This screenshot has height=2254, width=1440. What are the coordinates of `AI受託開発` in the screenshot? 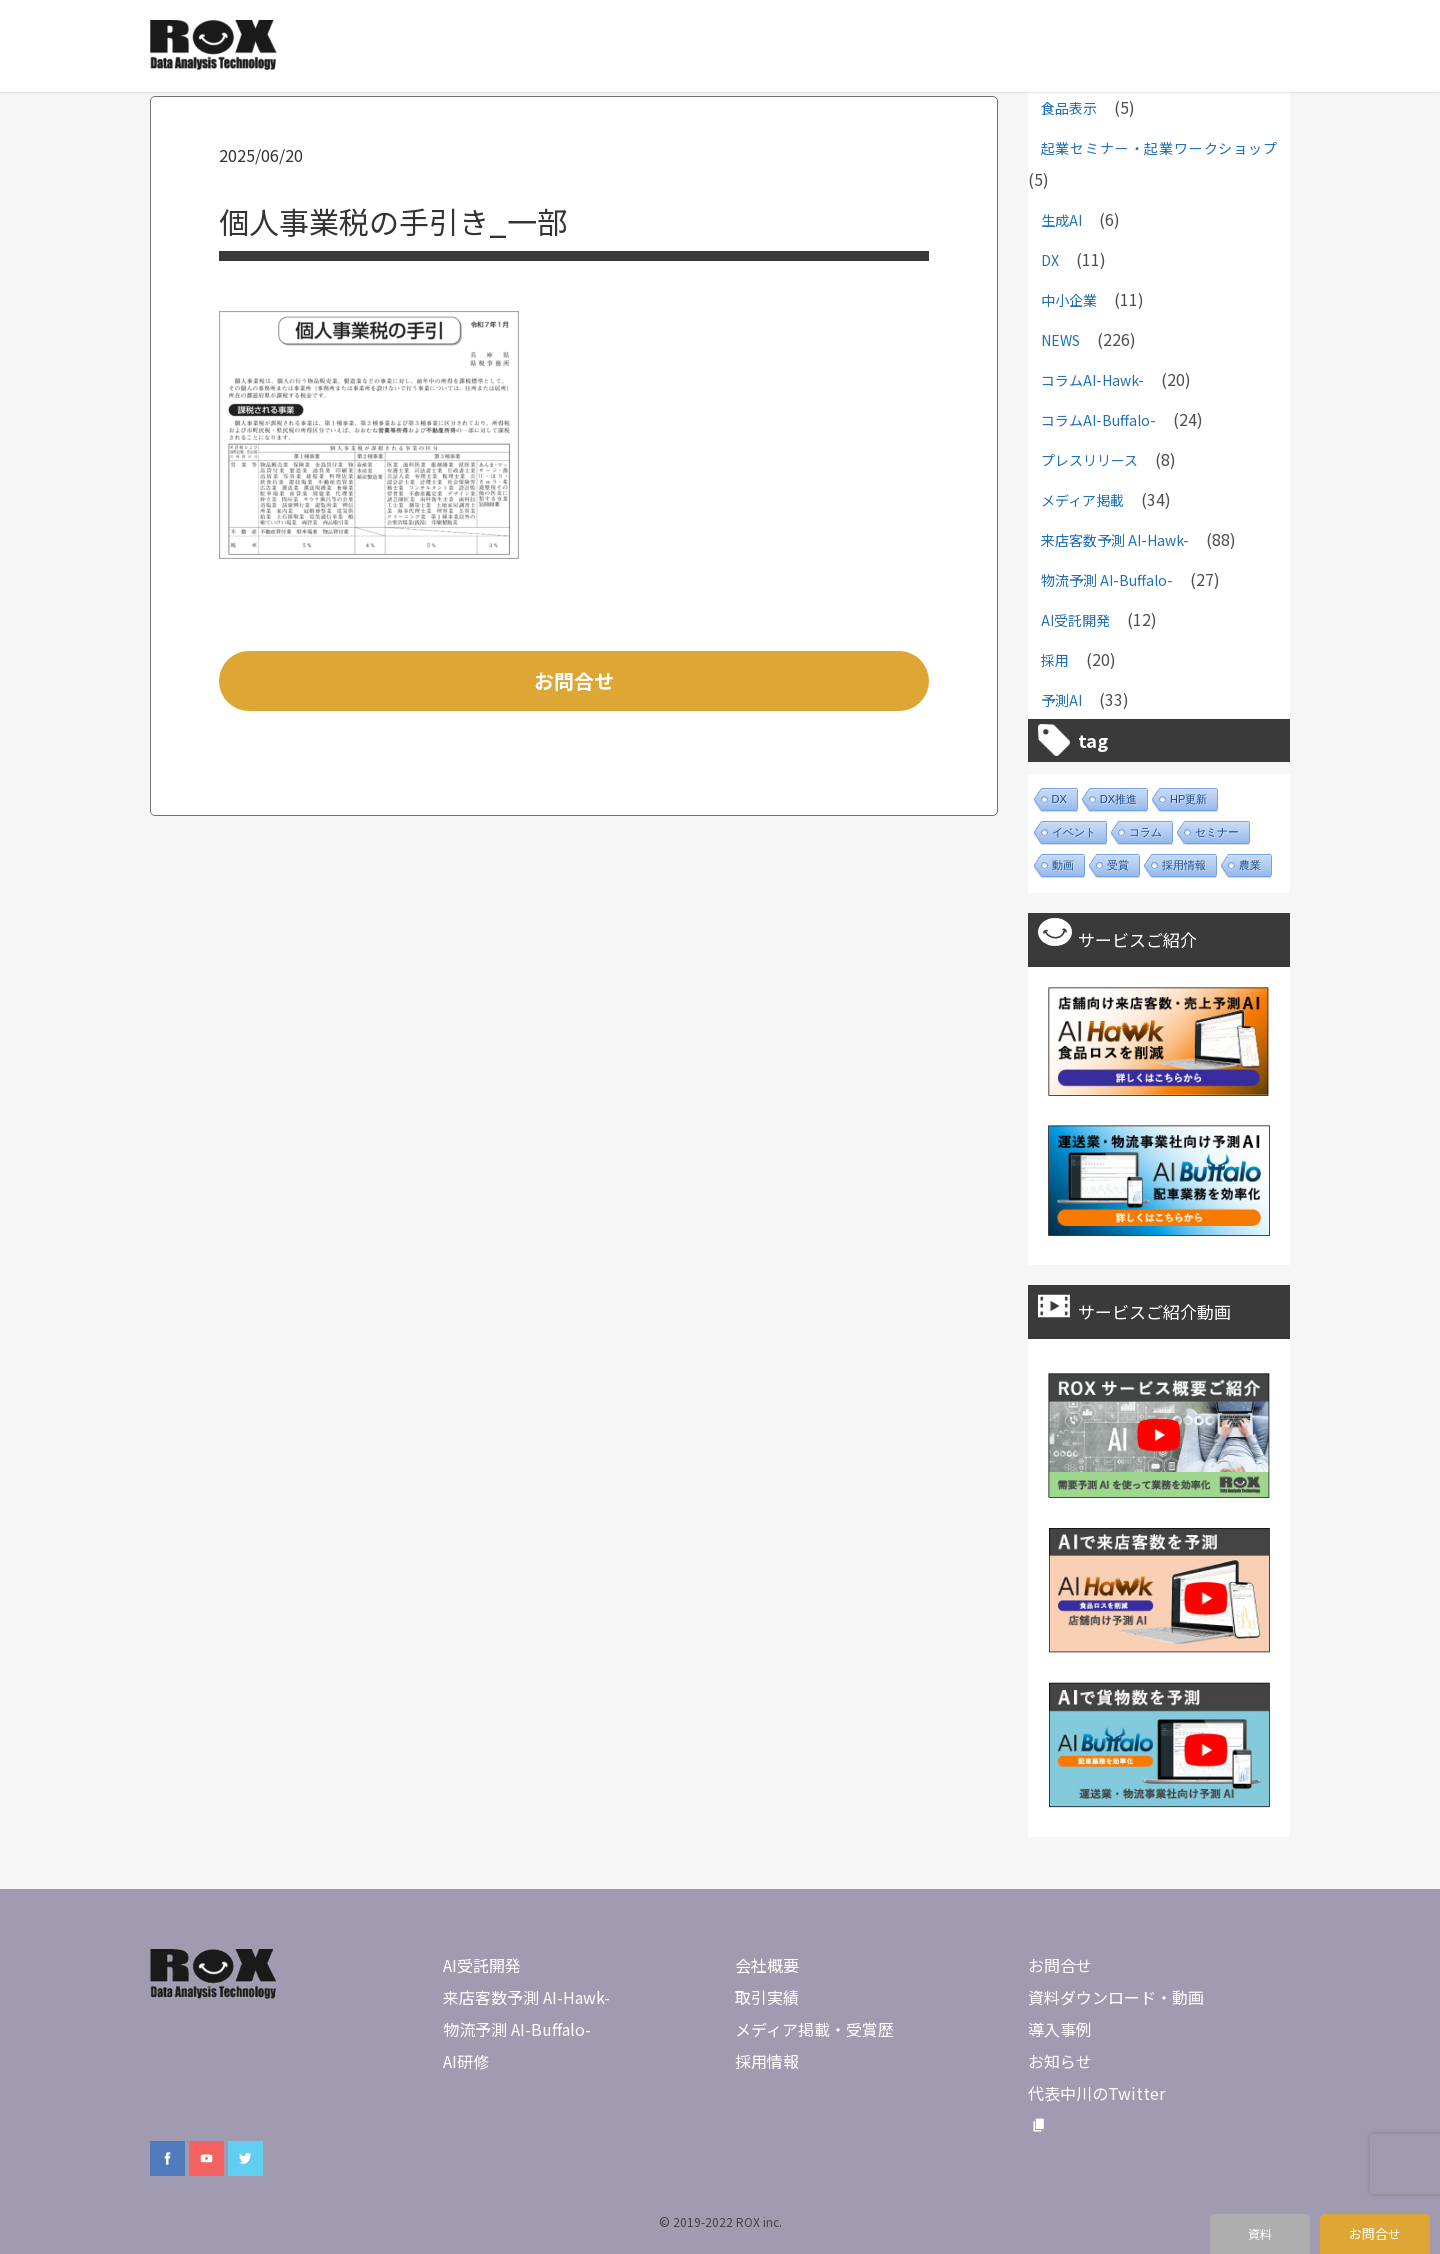 It's located at (1075, 620).